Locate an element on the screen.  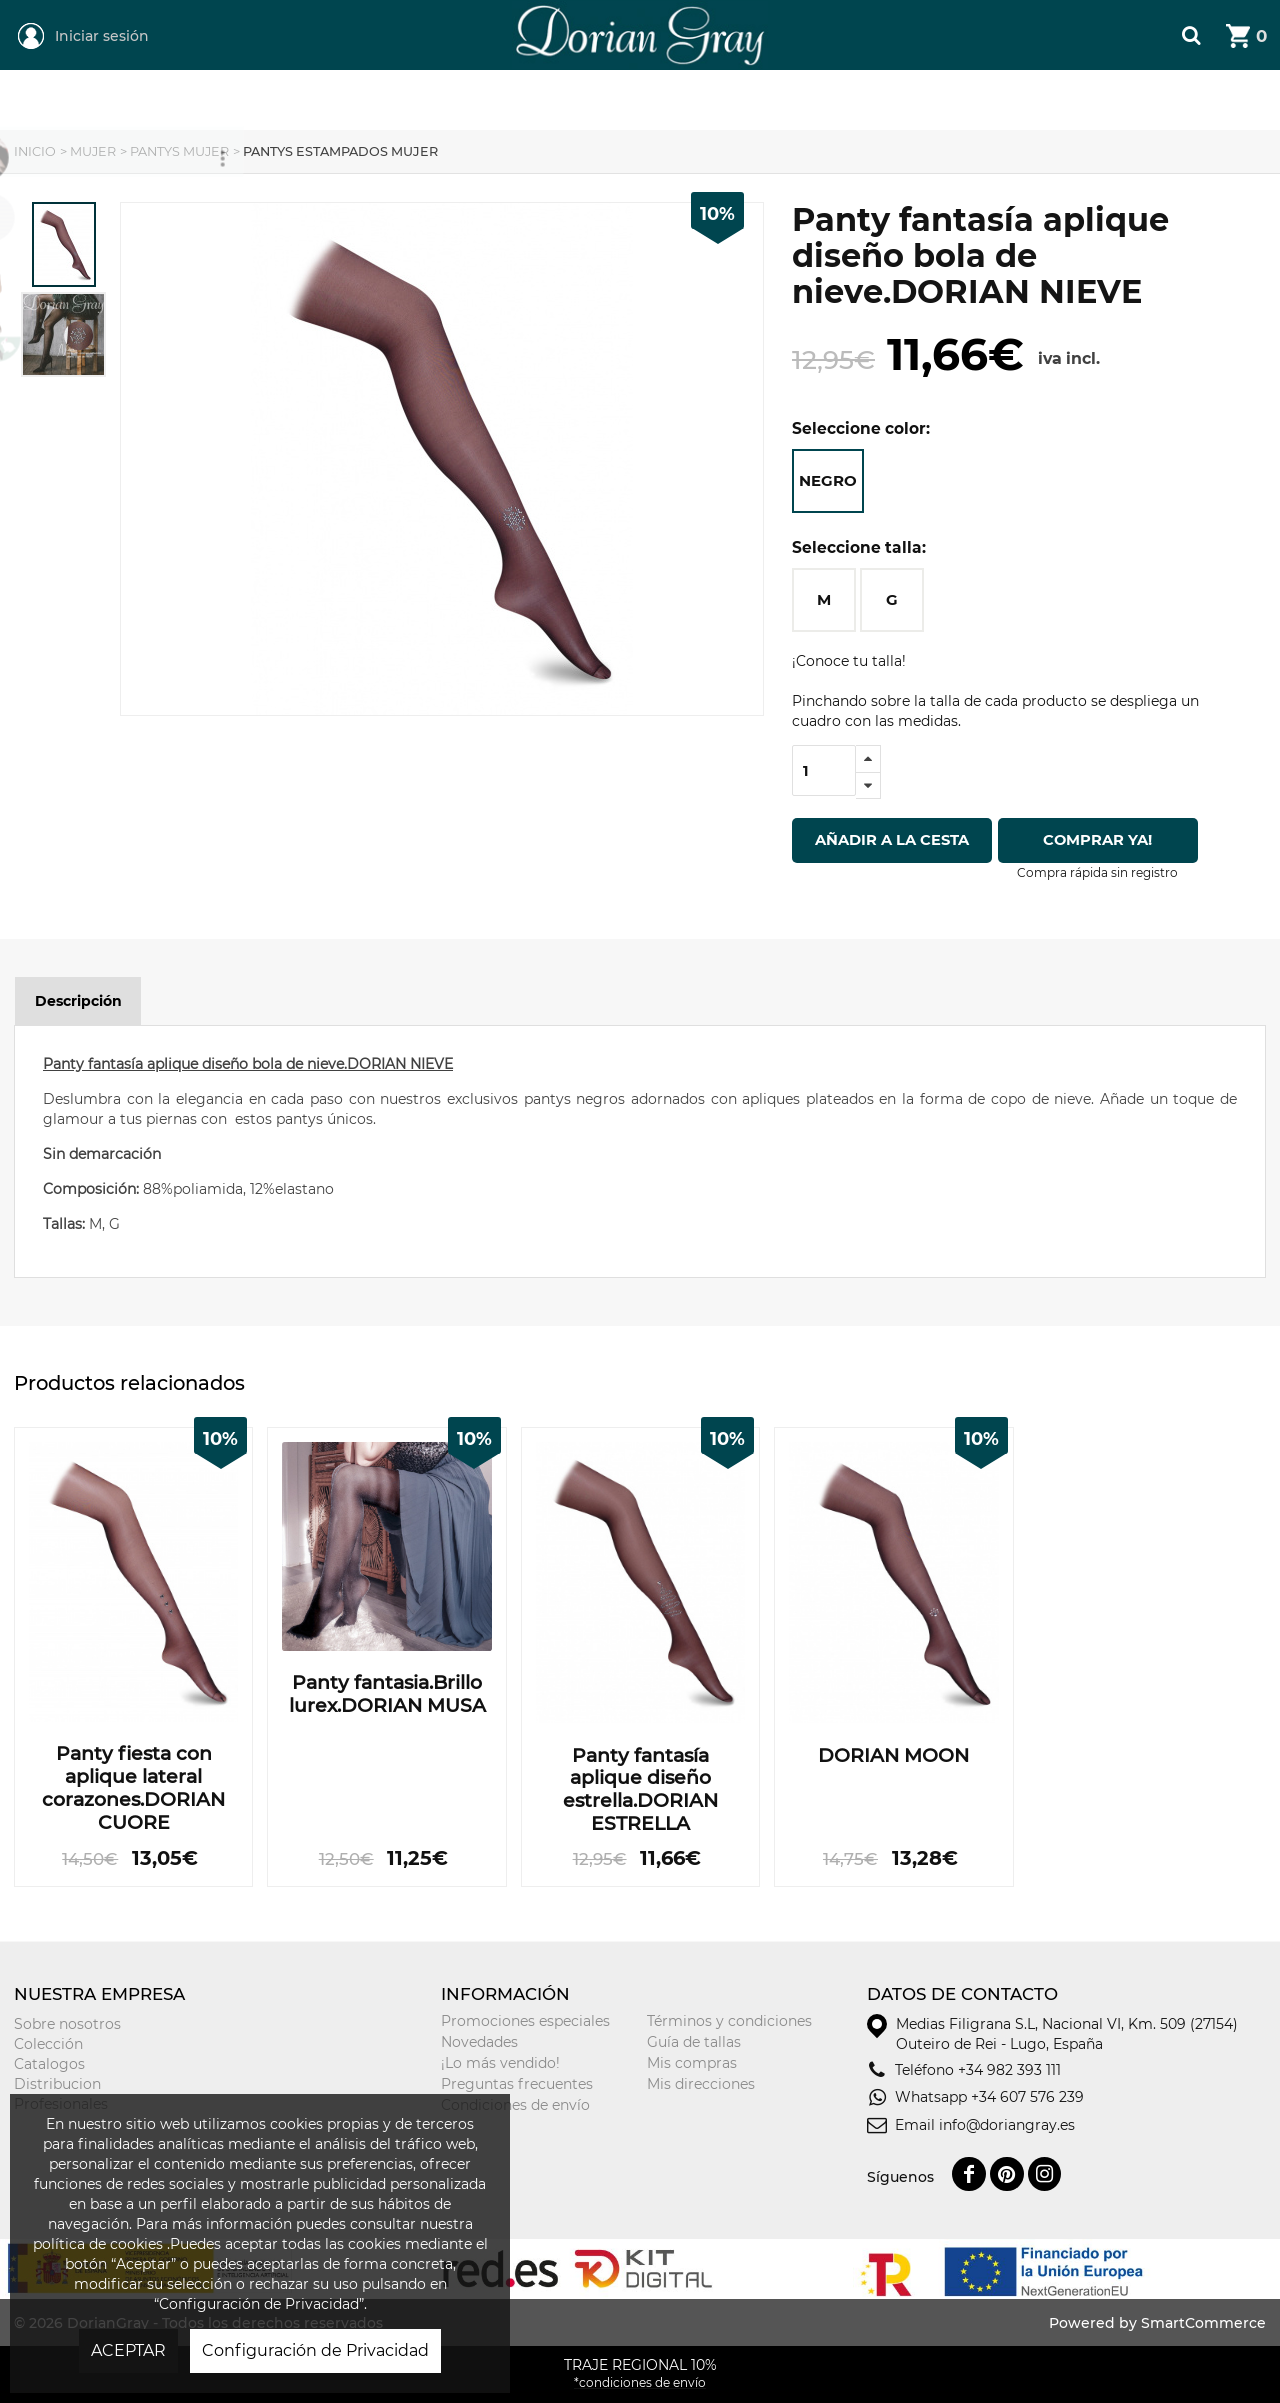
Descripción is located at coordinates (78, 1001).